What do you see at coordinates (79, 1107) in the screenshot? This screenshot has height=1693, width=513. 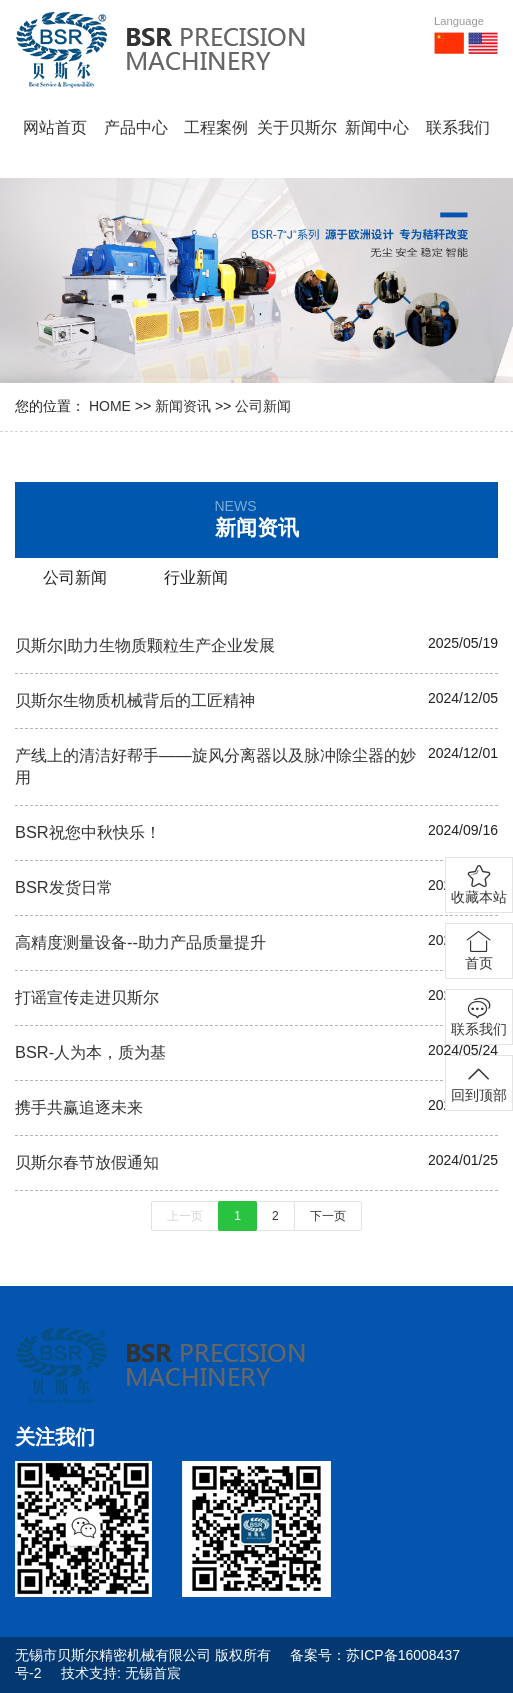 I see `携手共赢追逐未来` at bounding box center [79, 1107].